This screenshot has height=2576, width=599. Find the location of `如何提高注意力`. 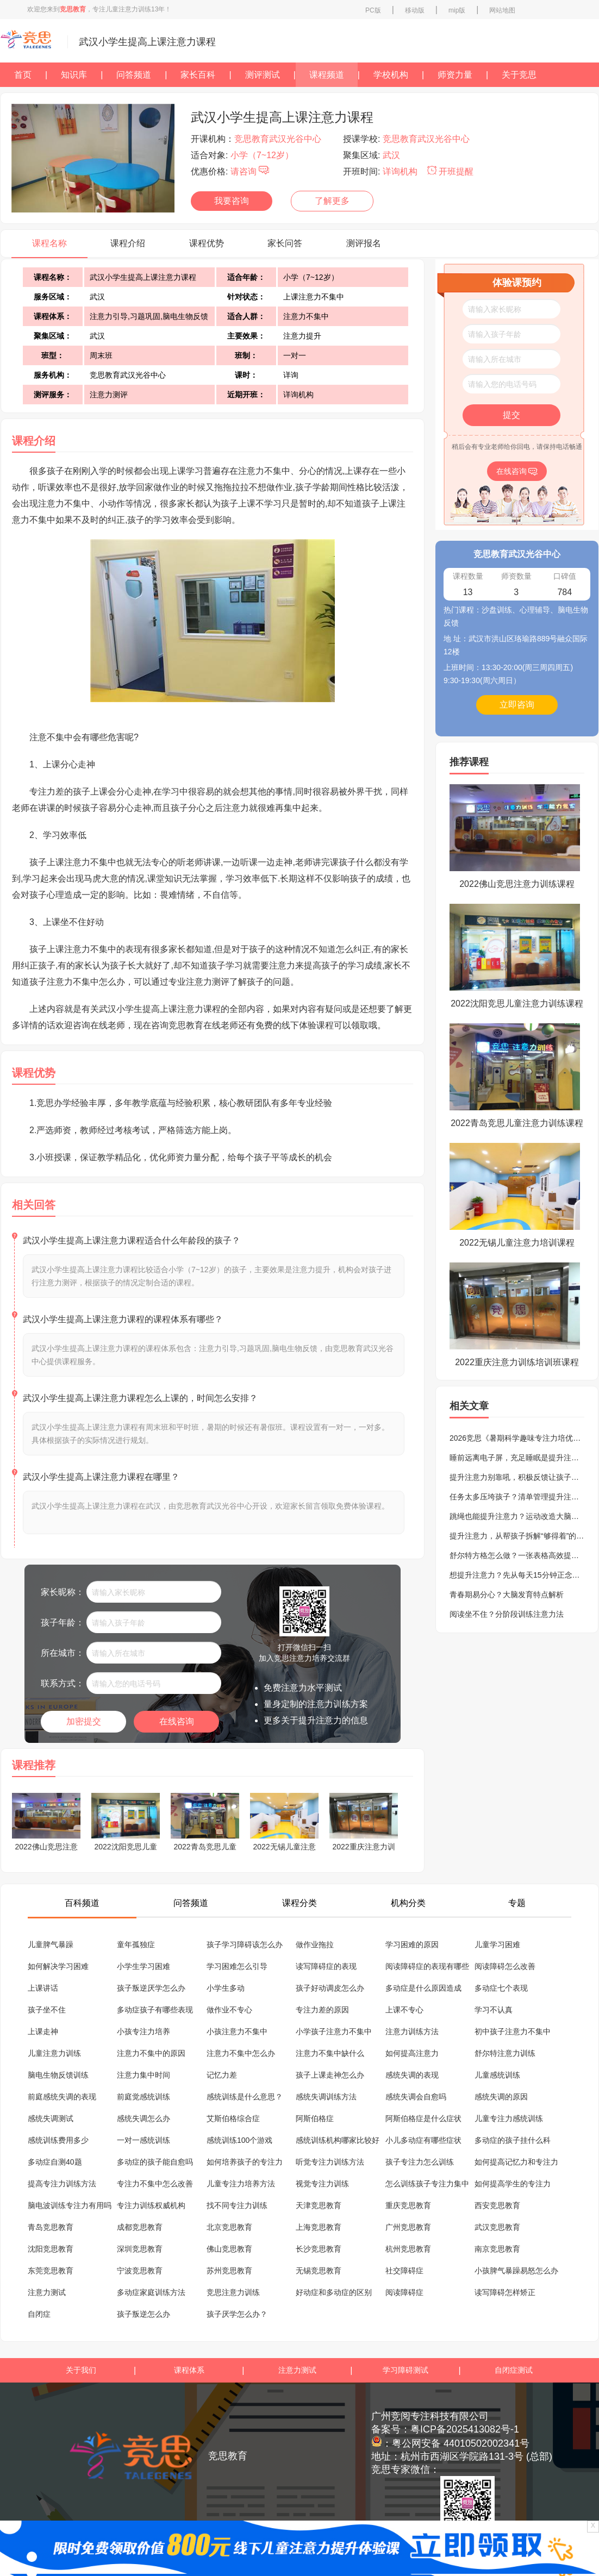

如何提高注意力 is located at coordinates (412, 2053).